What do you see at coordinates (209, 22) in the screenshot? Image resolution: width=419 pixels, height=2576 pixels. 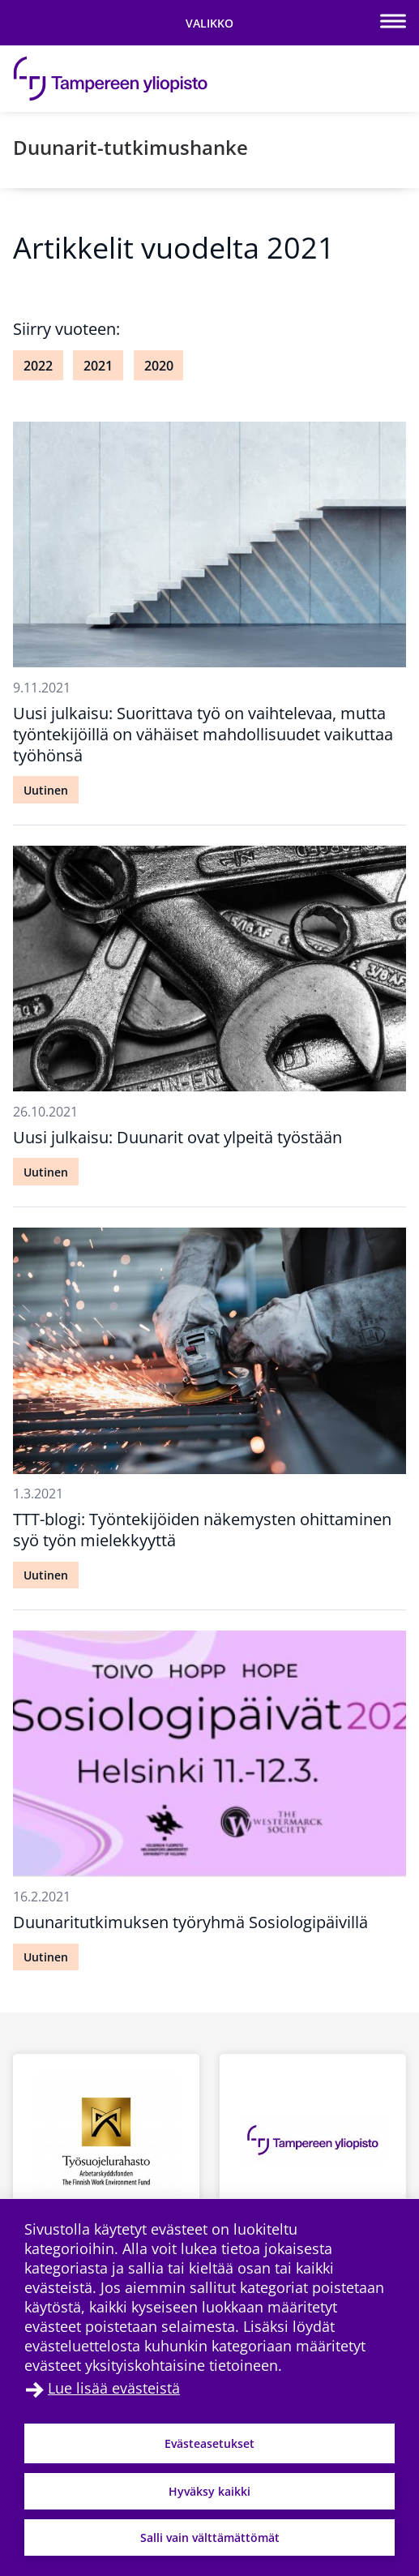 I see `[Vaihda navigaation tilaa]` at bounding box center [209, 22].